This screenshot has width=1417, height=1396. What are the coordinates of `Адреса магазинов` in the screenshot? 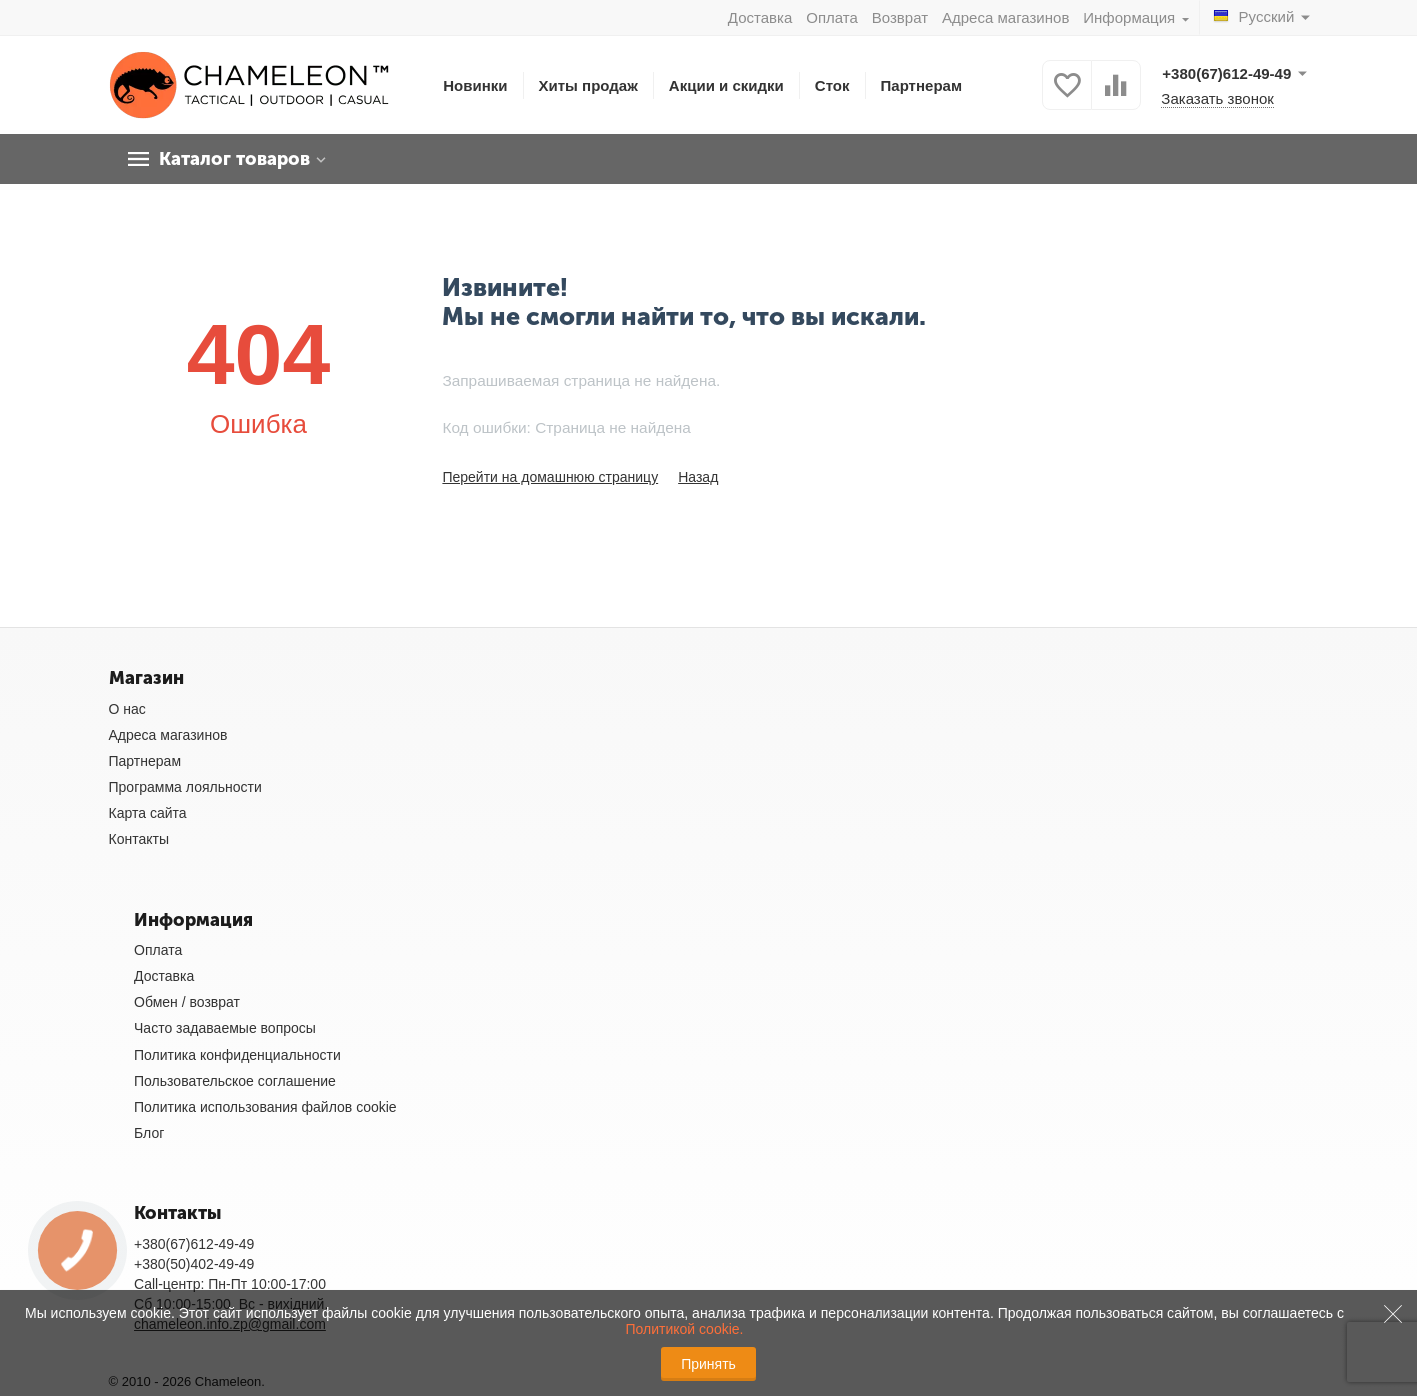 It's located at (1005, 17).